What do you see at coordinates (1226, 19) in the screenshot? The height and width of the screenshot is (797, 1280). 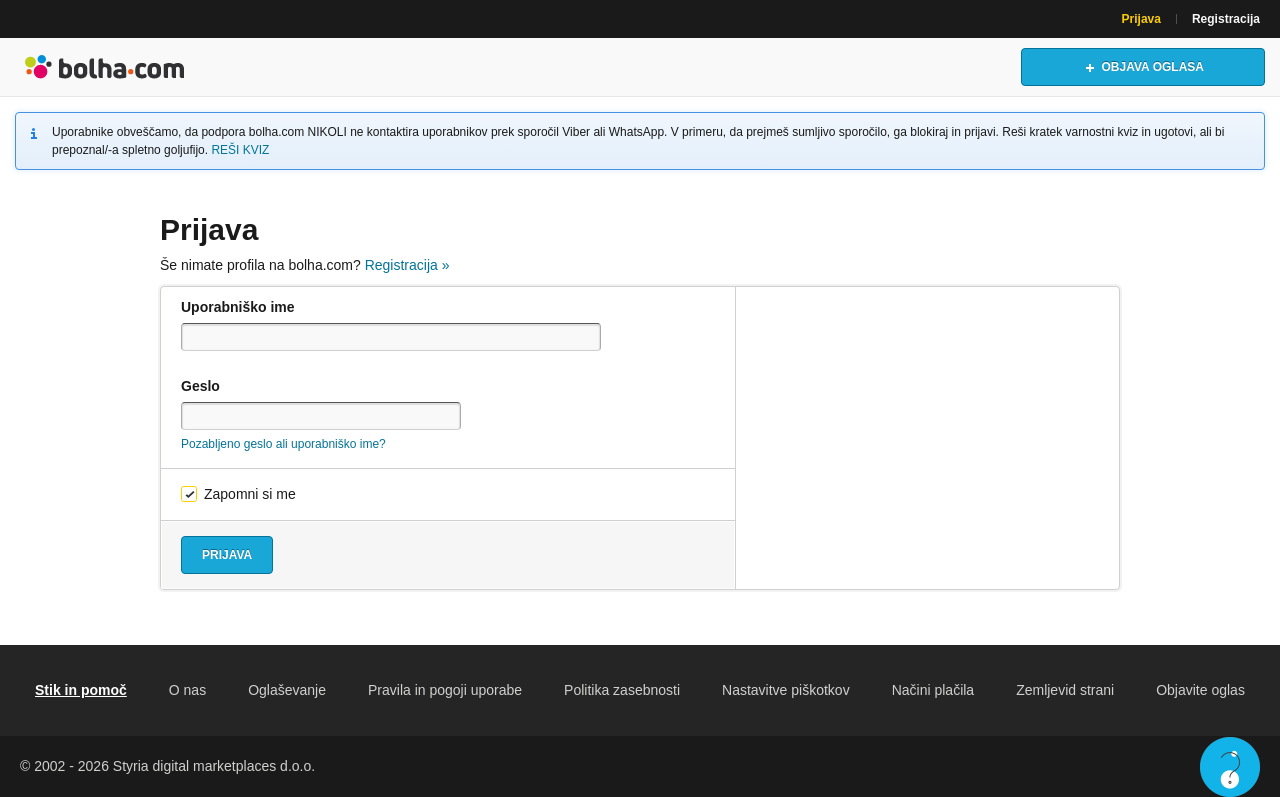 I see `Registracija` at bounding box center [1226, 19].